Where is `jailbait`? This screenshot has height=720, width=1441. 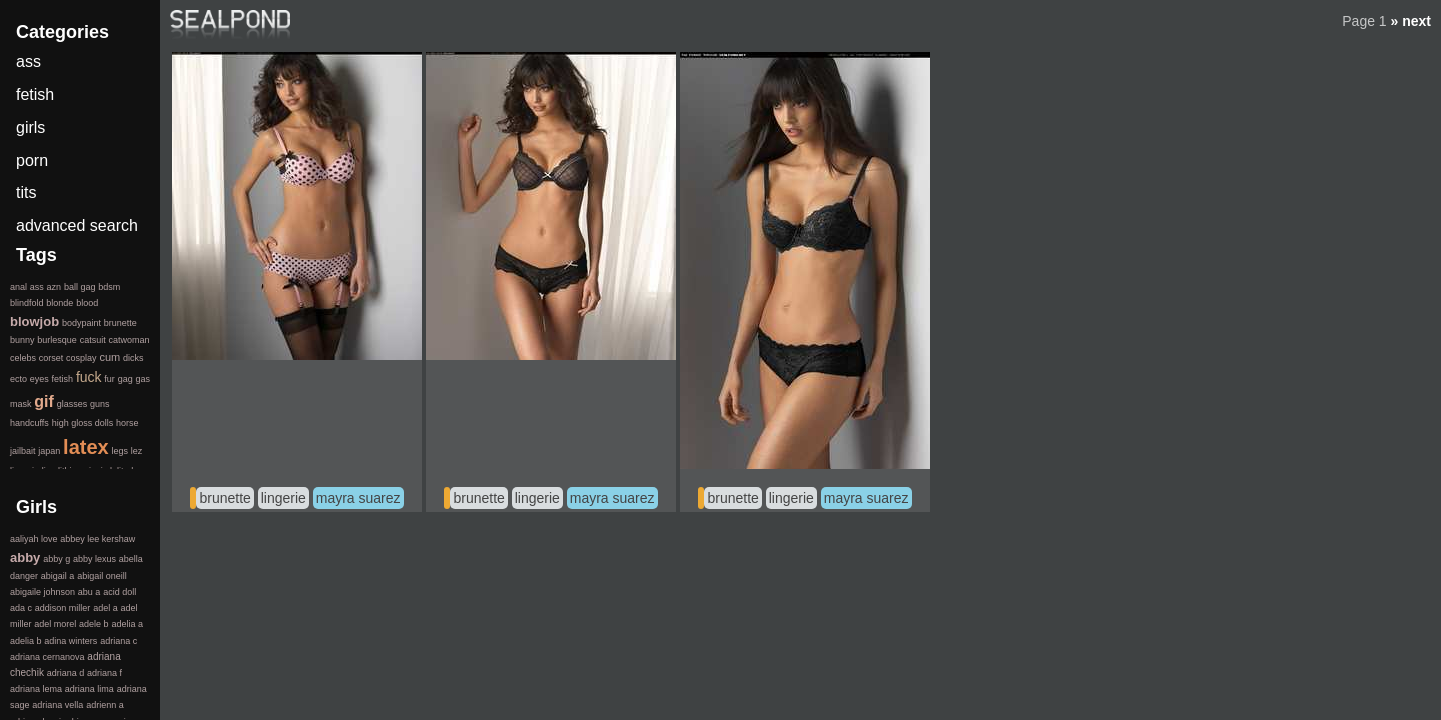
jailbait is located at coordinates (23, 451).